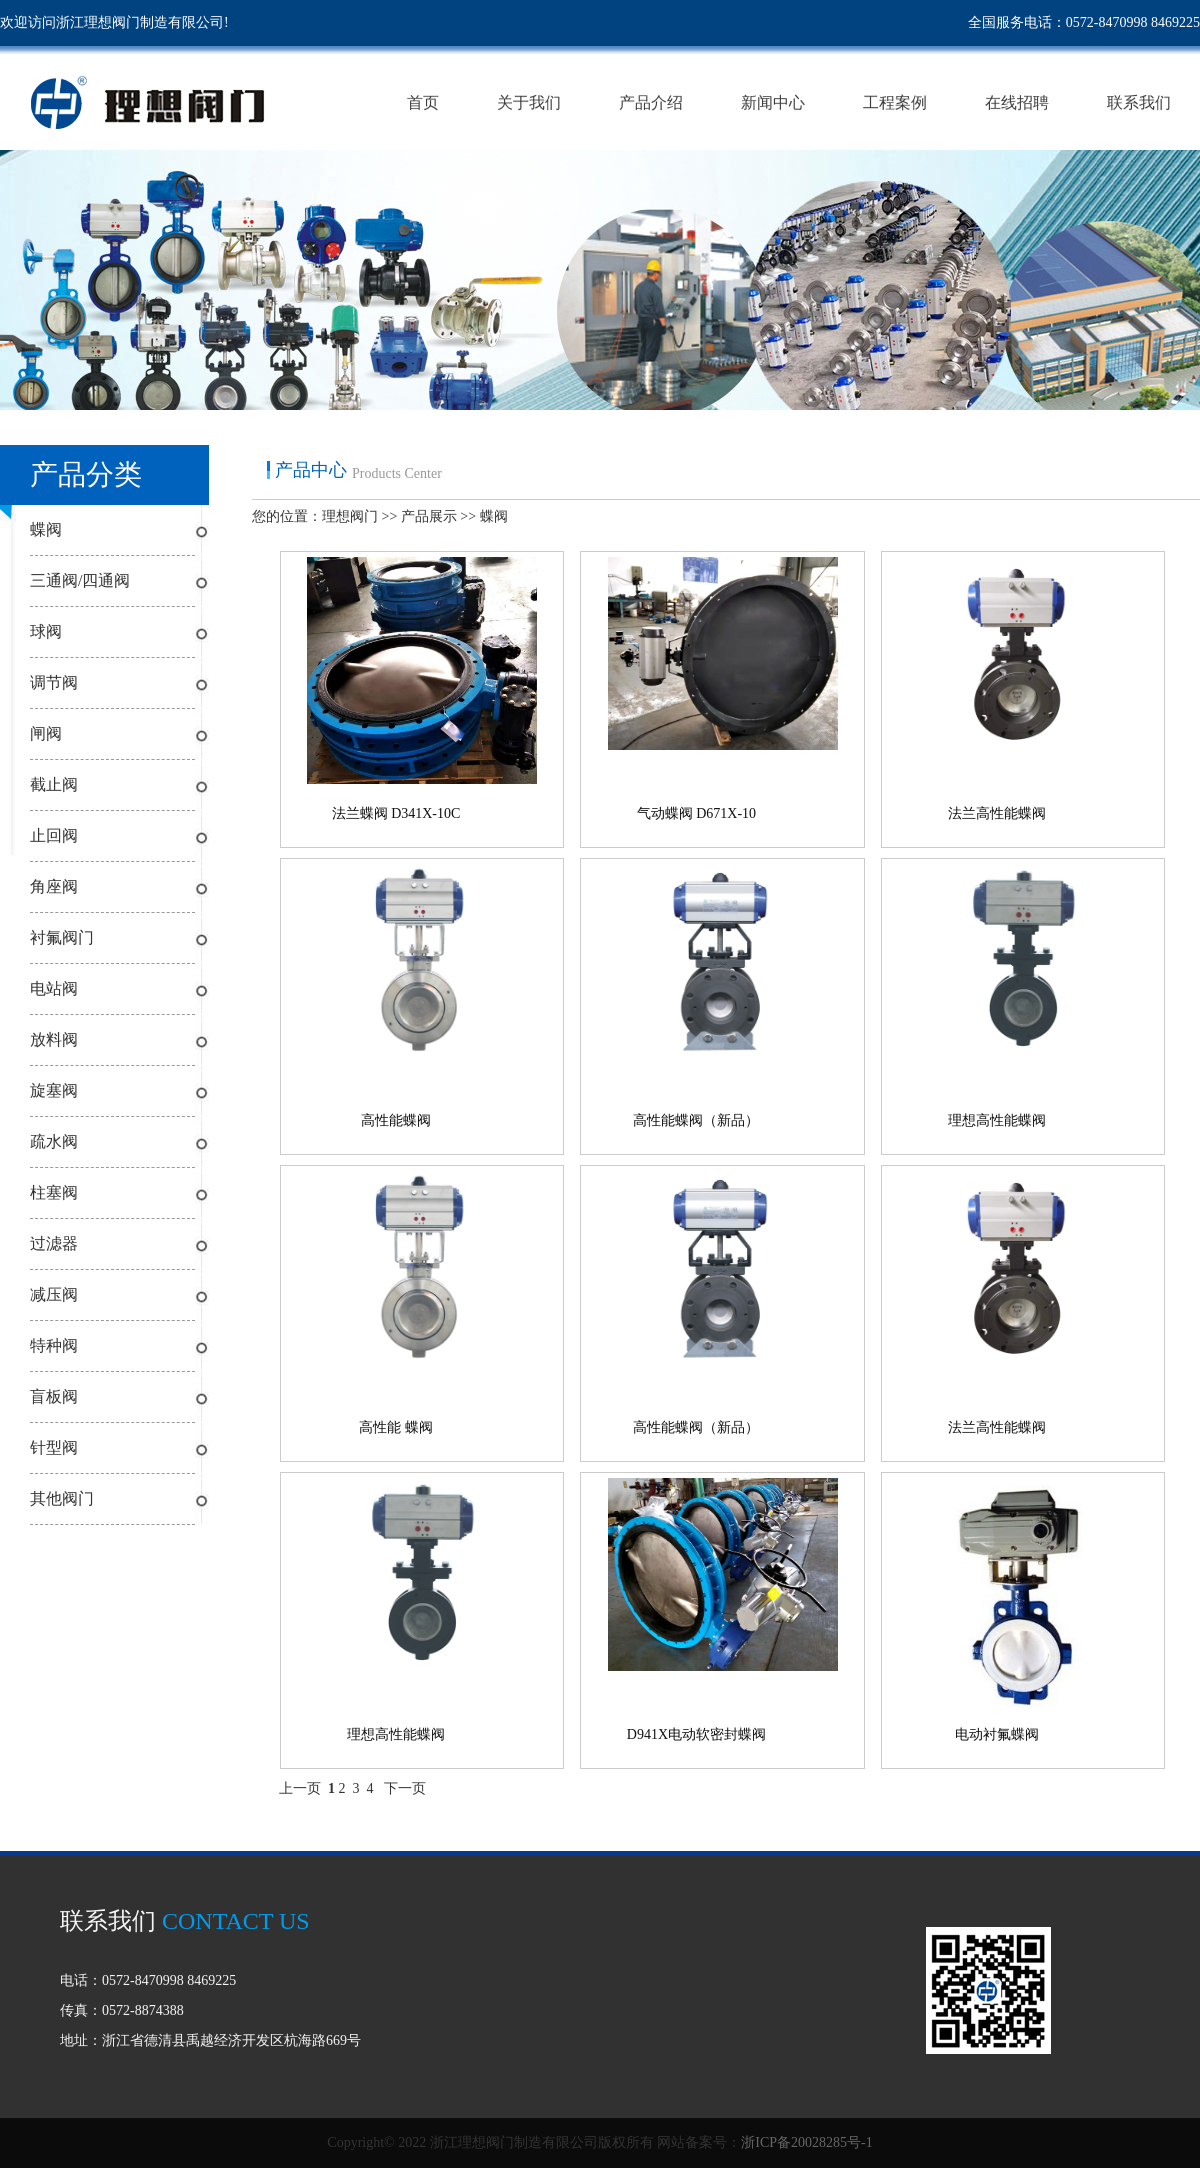 Image resolution: width=1200 pixels, height=2168 pixels. Describe the element at coordinates (46, 529) in the screenshot. I see `蝶阀` at that location.